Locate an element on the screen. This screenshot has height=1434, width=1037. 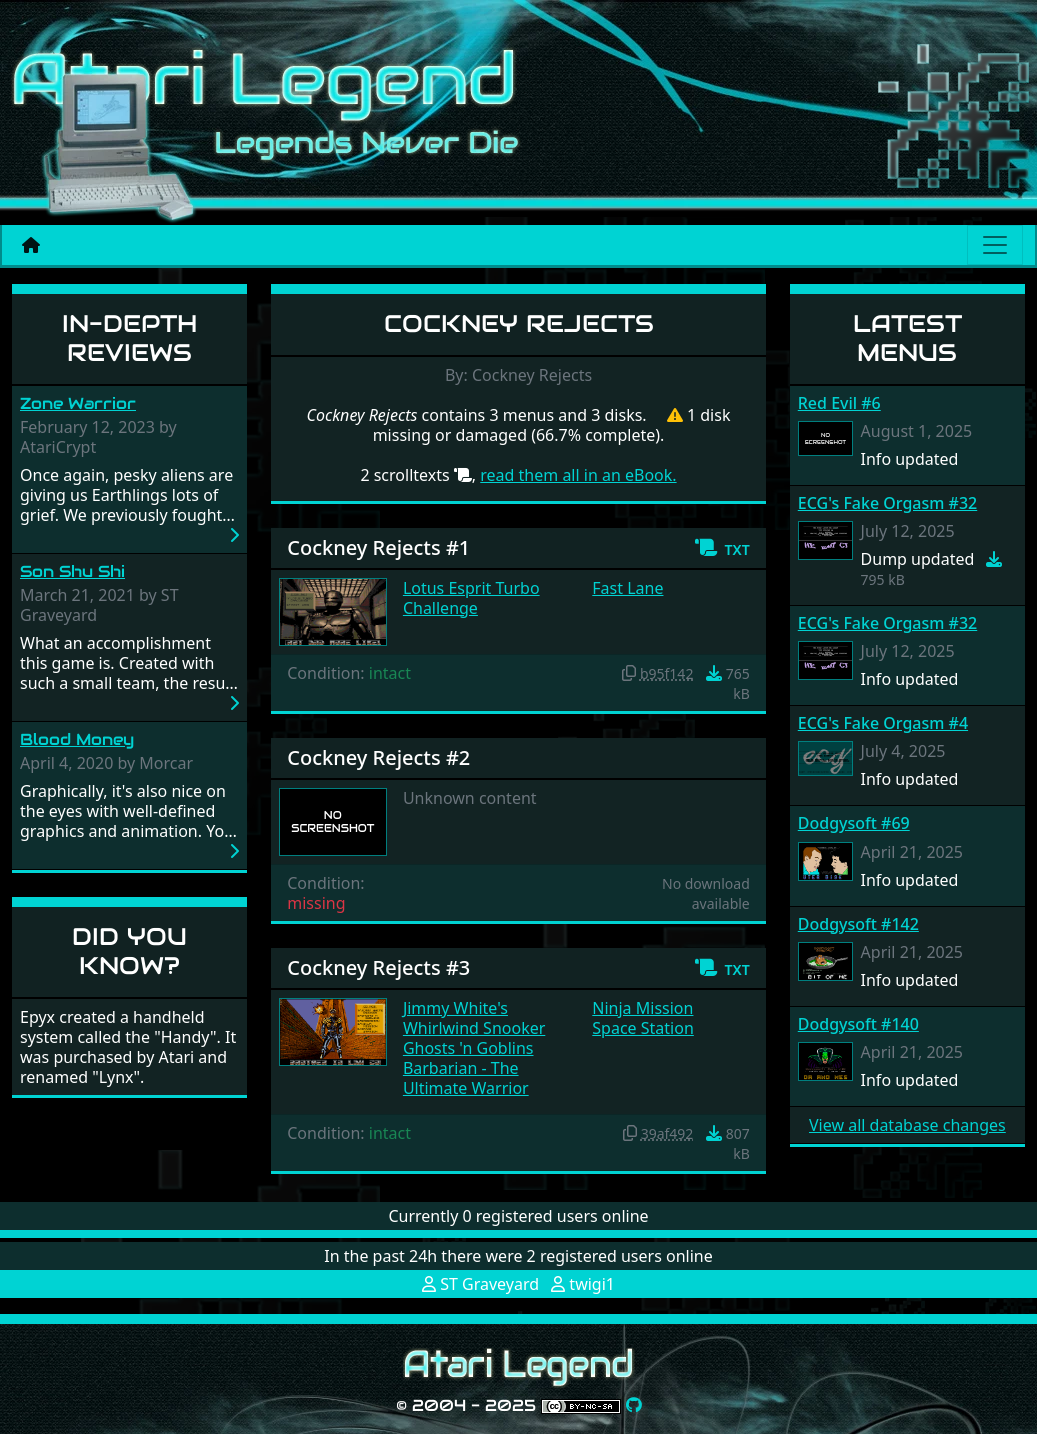
read them all in an eBook. is located at coordinates (578, 475).